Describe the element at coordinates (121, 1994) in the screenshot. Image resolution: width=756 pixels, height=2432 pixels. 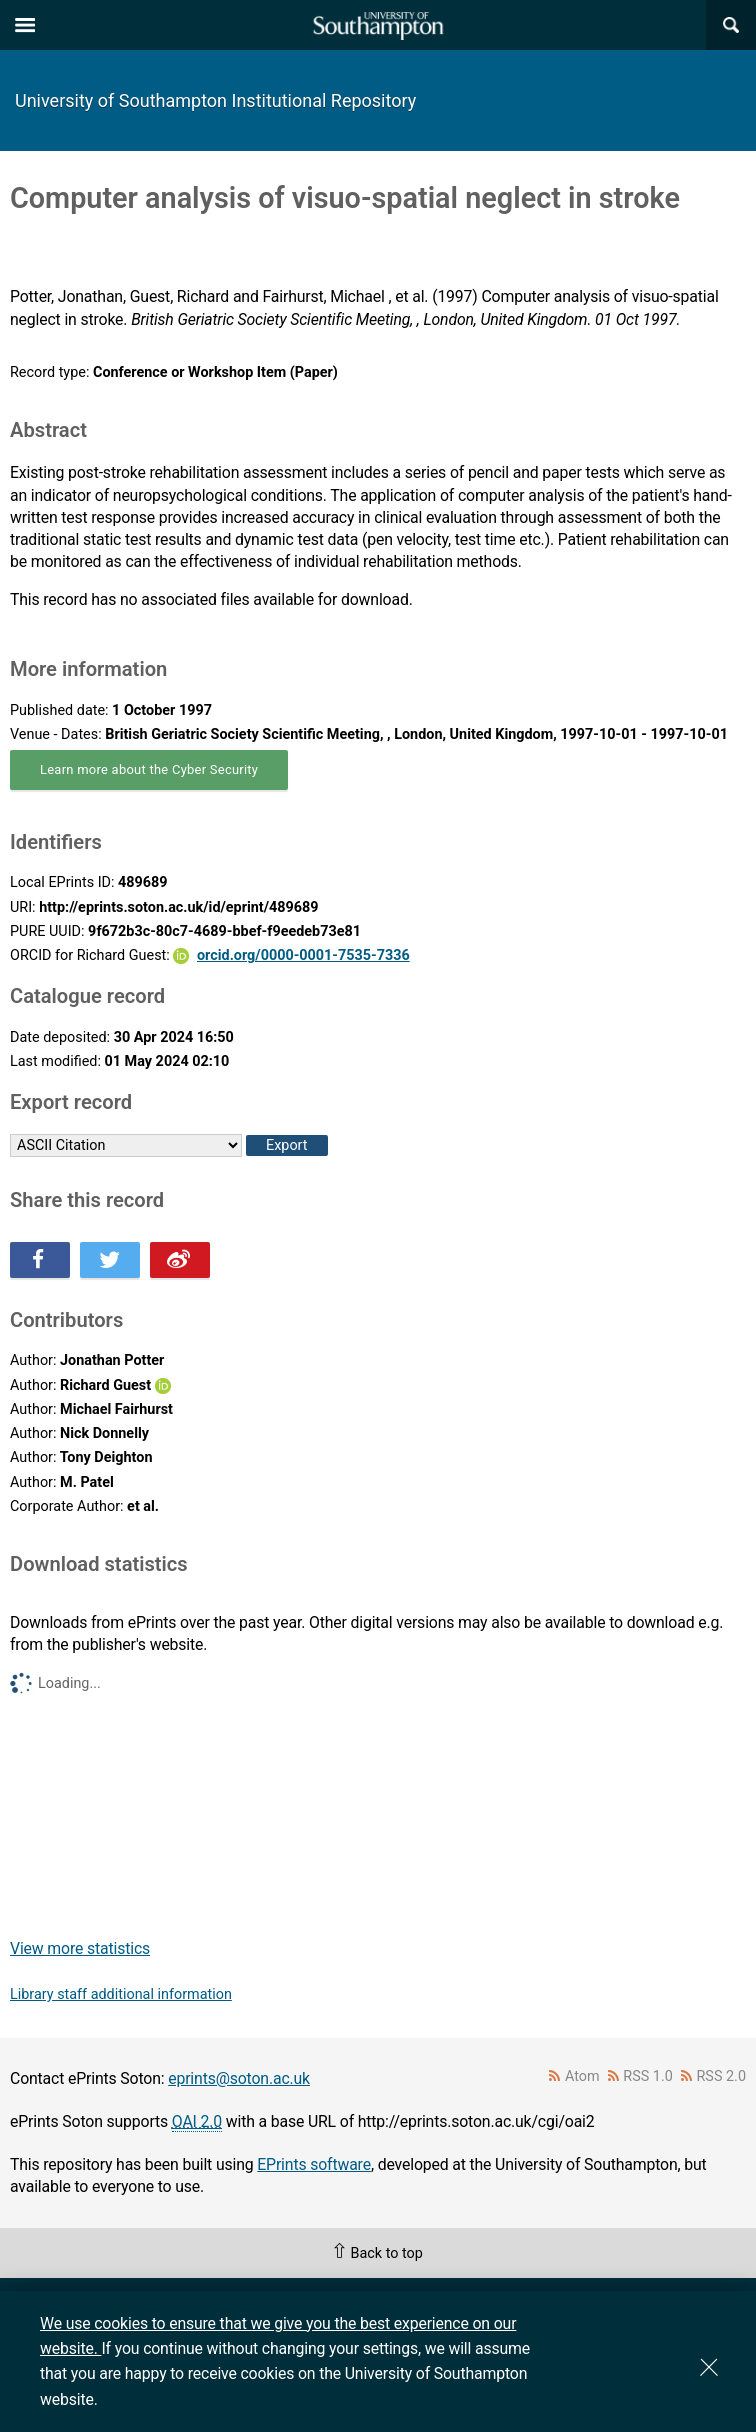
I see `Library staff additional information` at that location.